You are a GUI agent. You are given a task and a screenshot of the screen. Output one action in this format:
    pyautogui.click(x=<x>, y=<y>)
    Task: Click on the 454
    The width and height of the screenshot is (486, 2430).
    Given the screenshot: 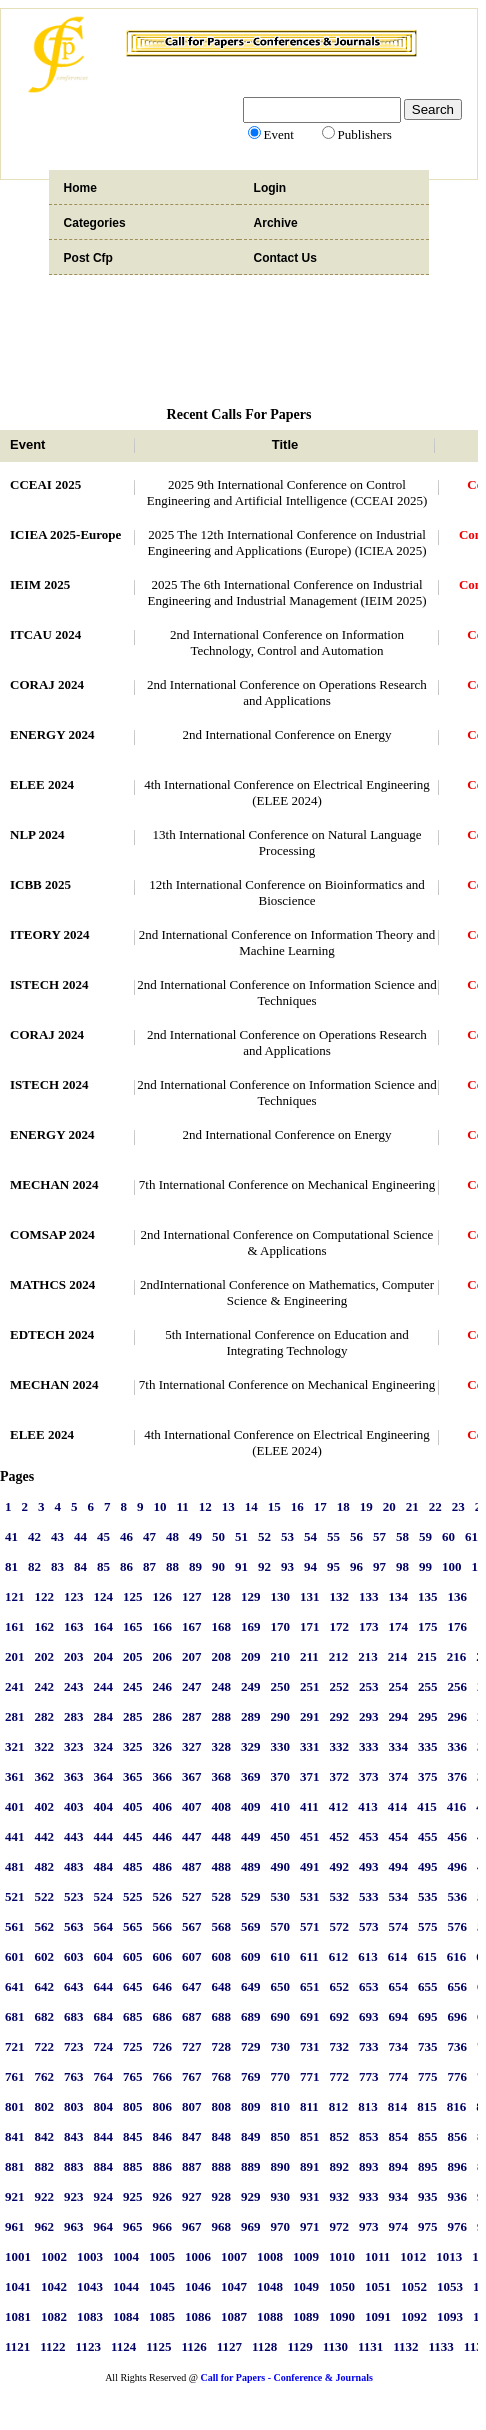 What is the action you would take?
    pyautogui.click(x=399, y=1836)
    